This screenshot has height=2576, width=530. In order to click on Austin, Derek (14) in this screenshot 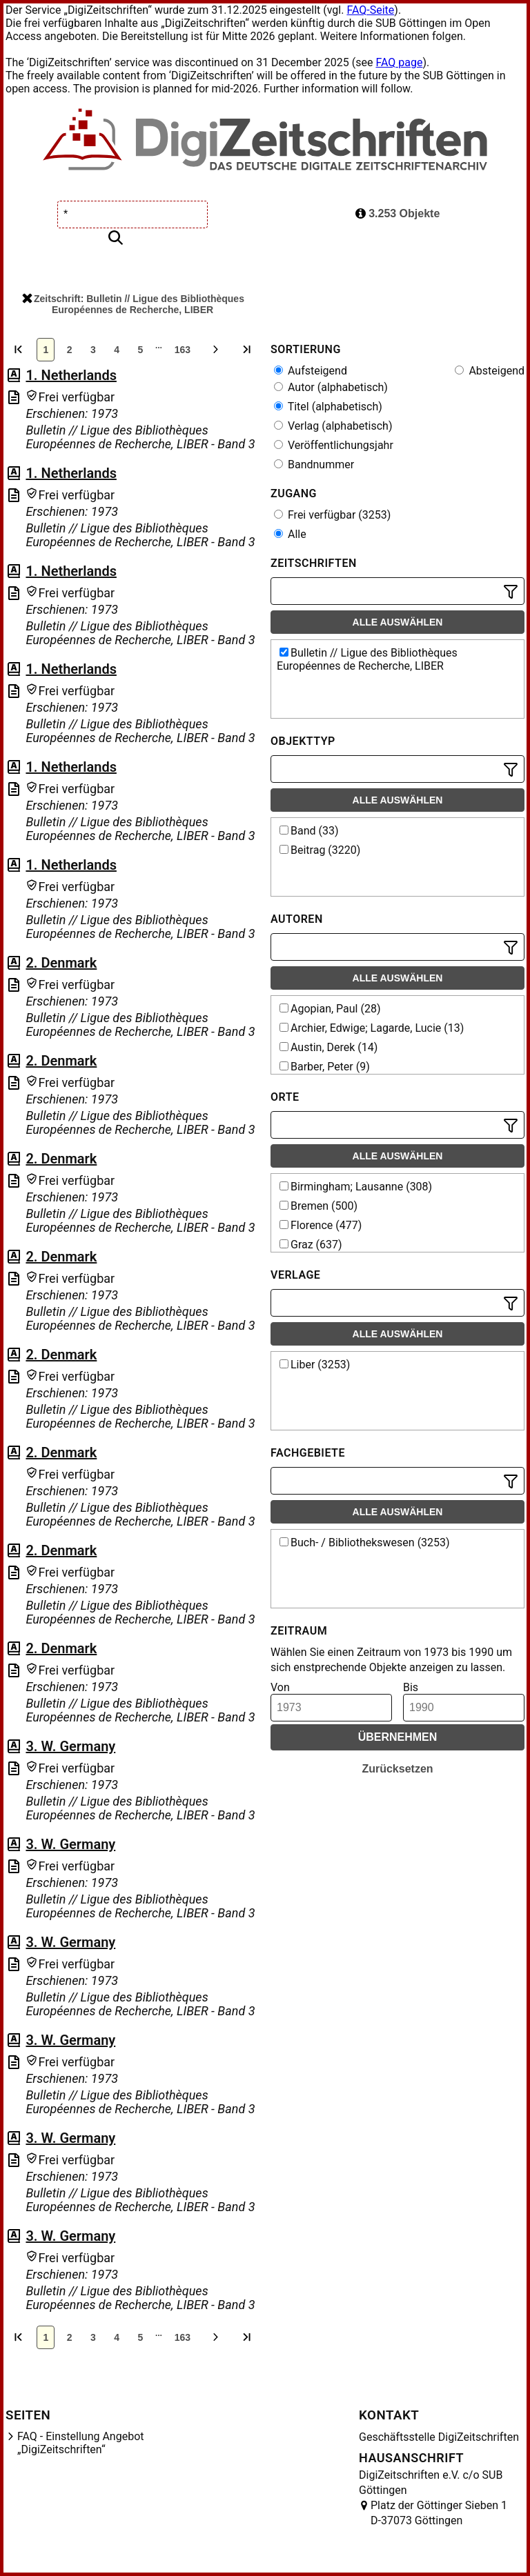, I will do `click(328, 1047)`.